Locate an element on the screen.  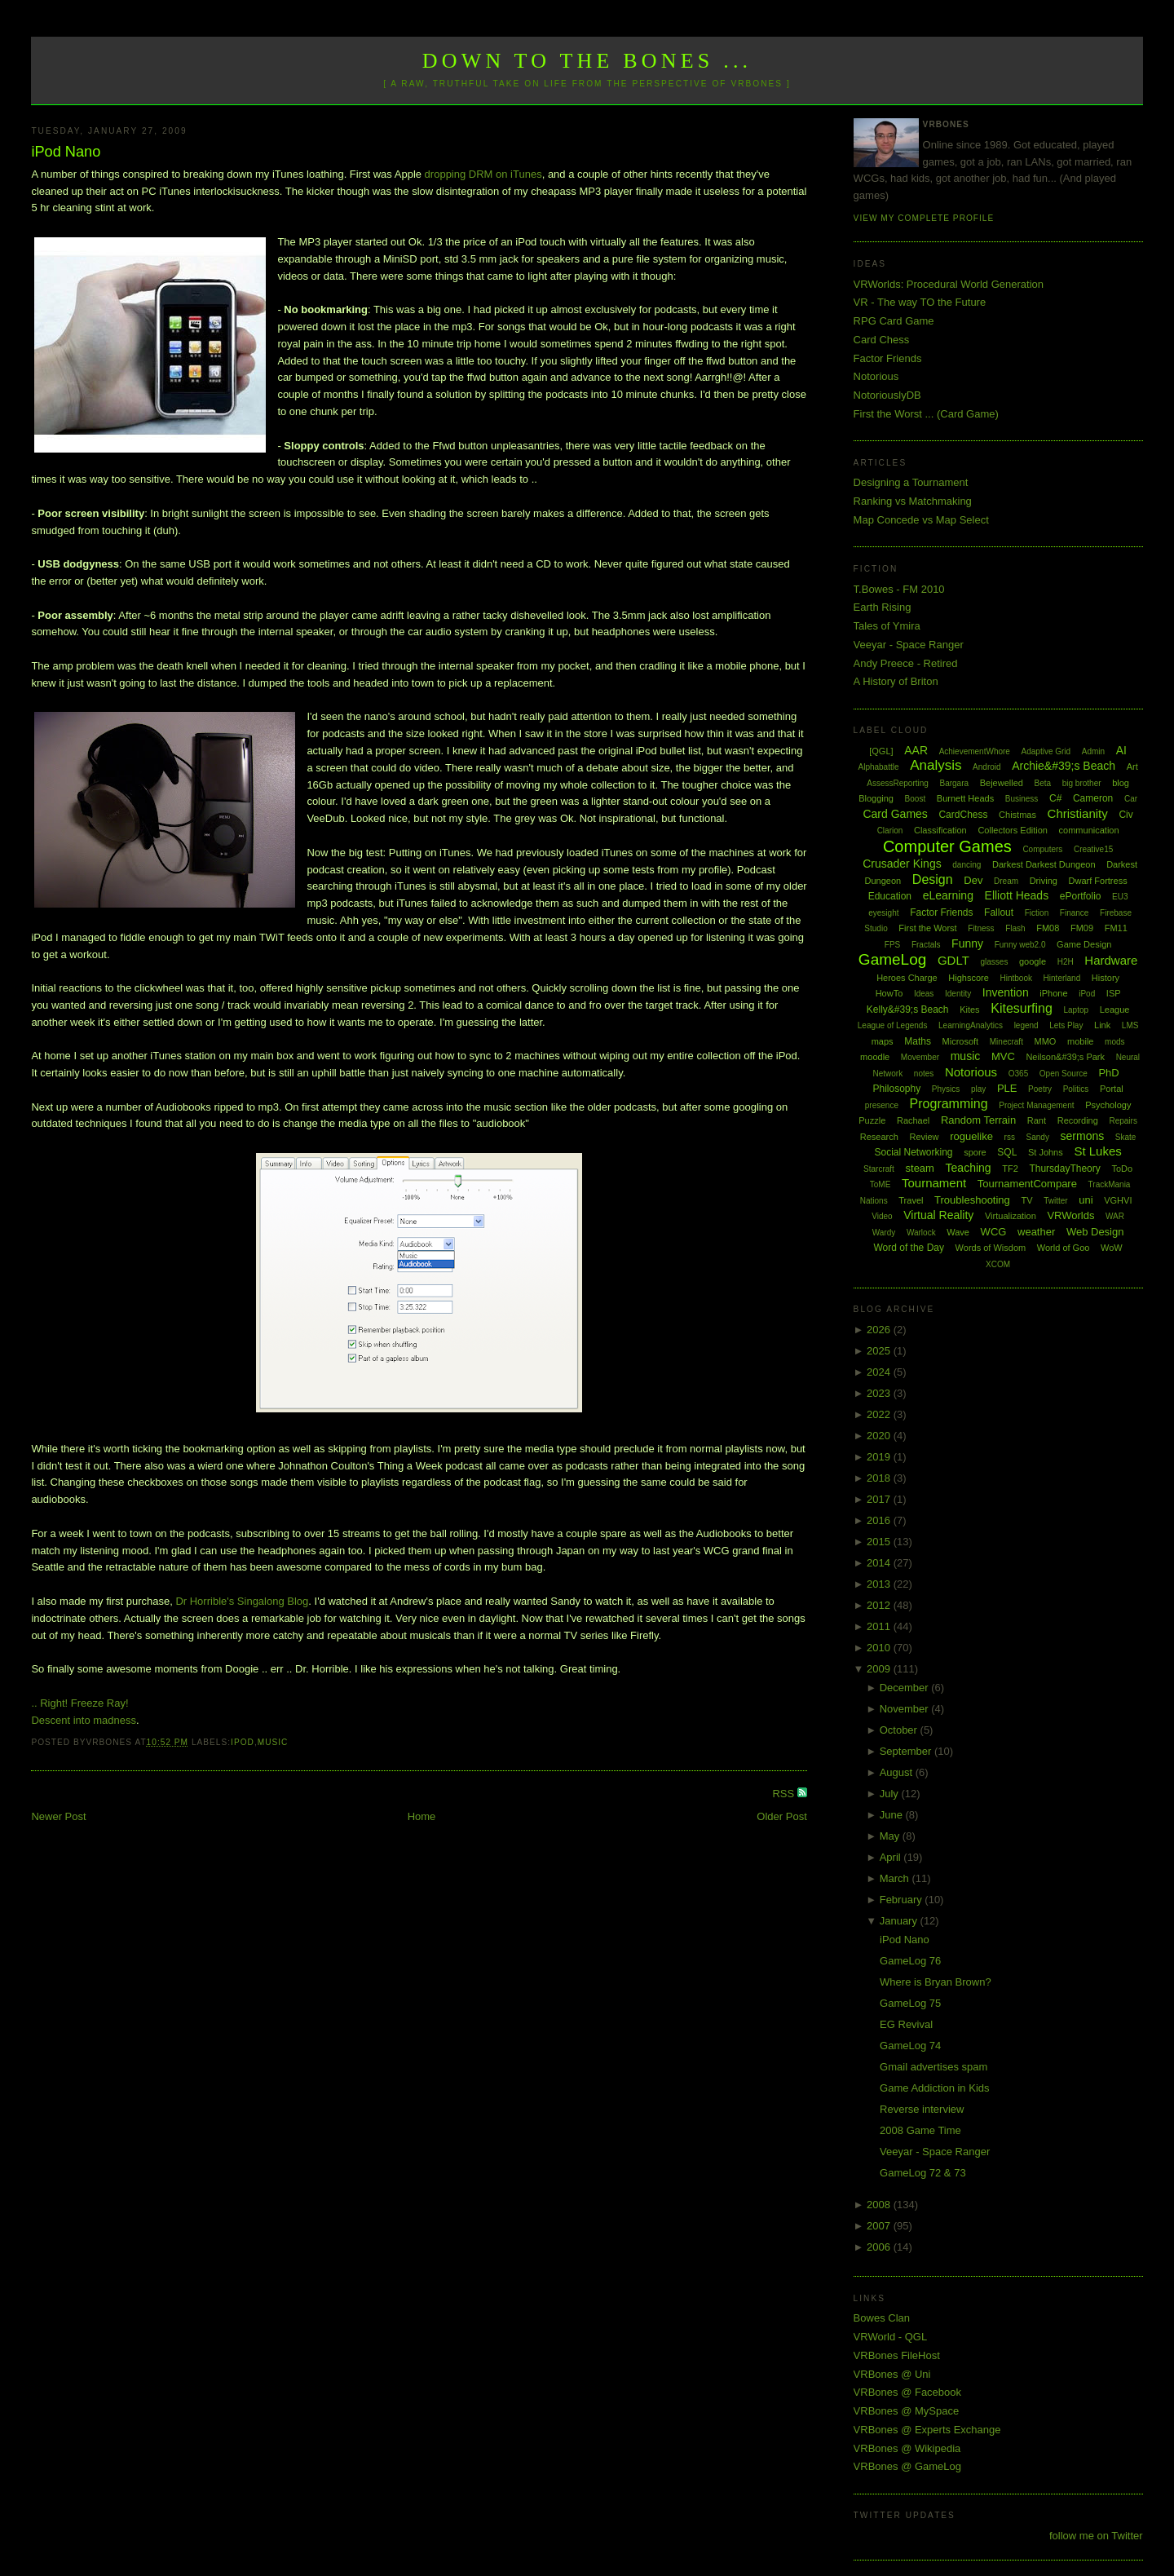
Bargara is located at coordinates (954, 783).